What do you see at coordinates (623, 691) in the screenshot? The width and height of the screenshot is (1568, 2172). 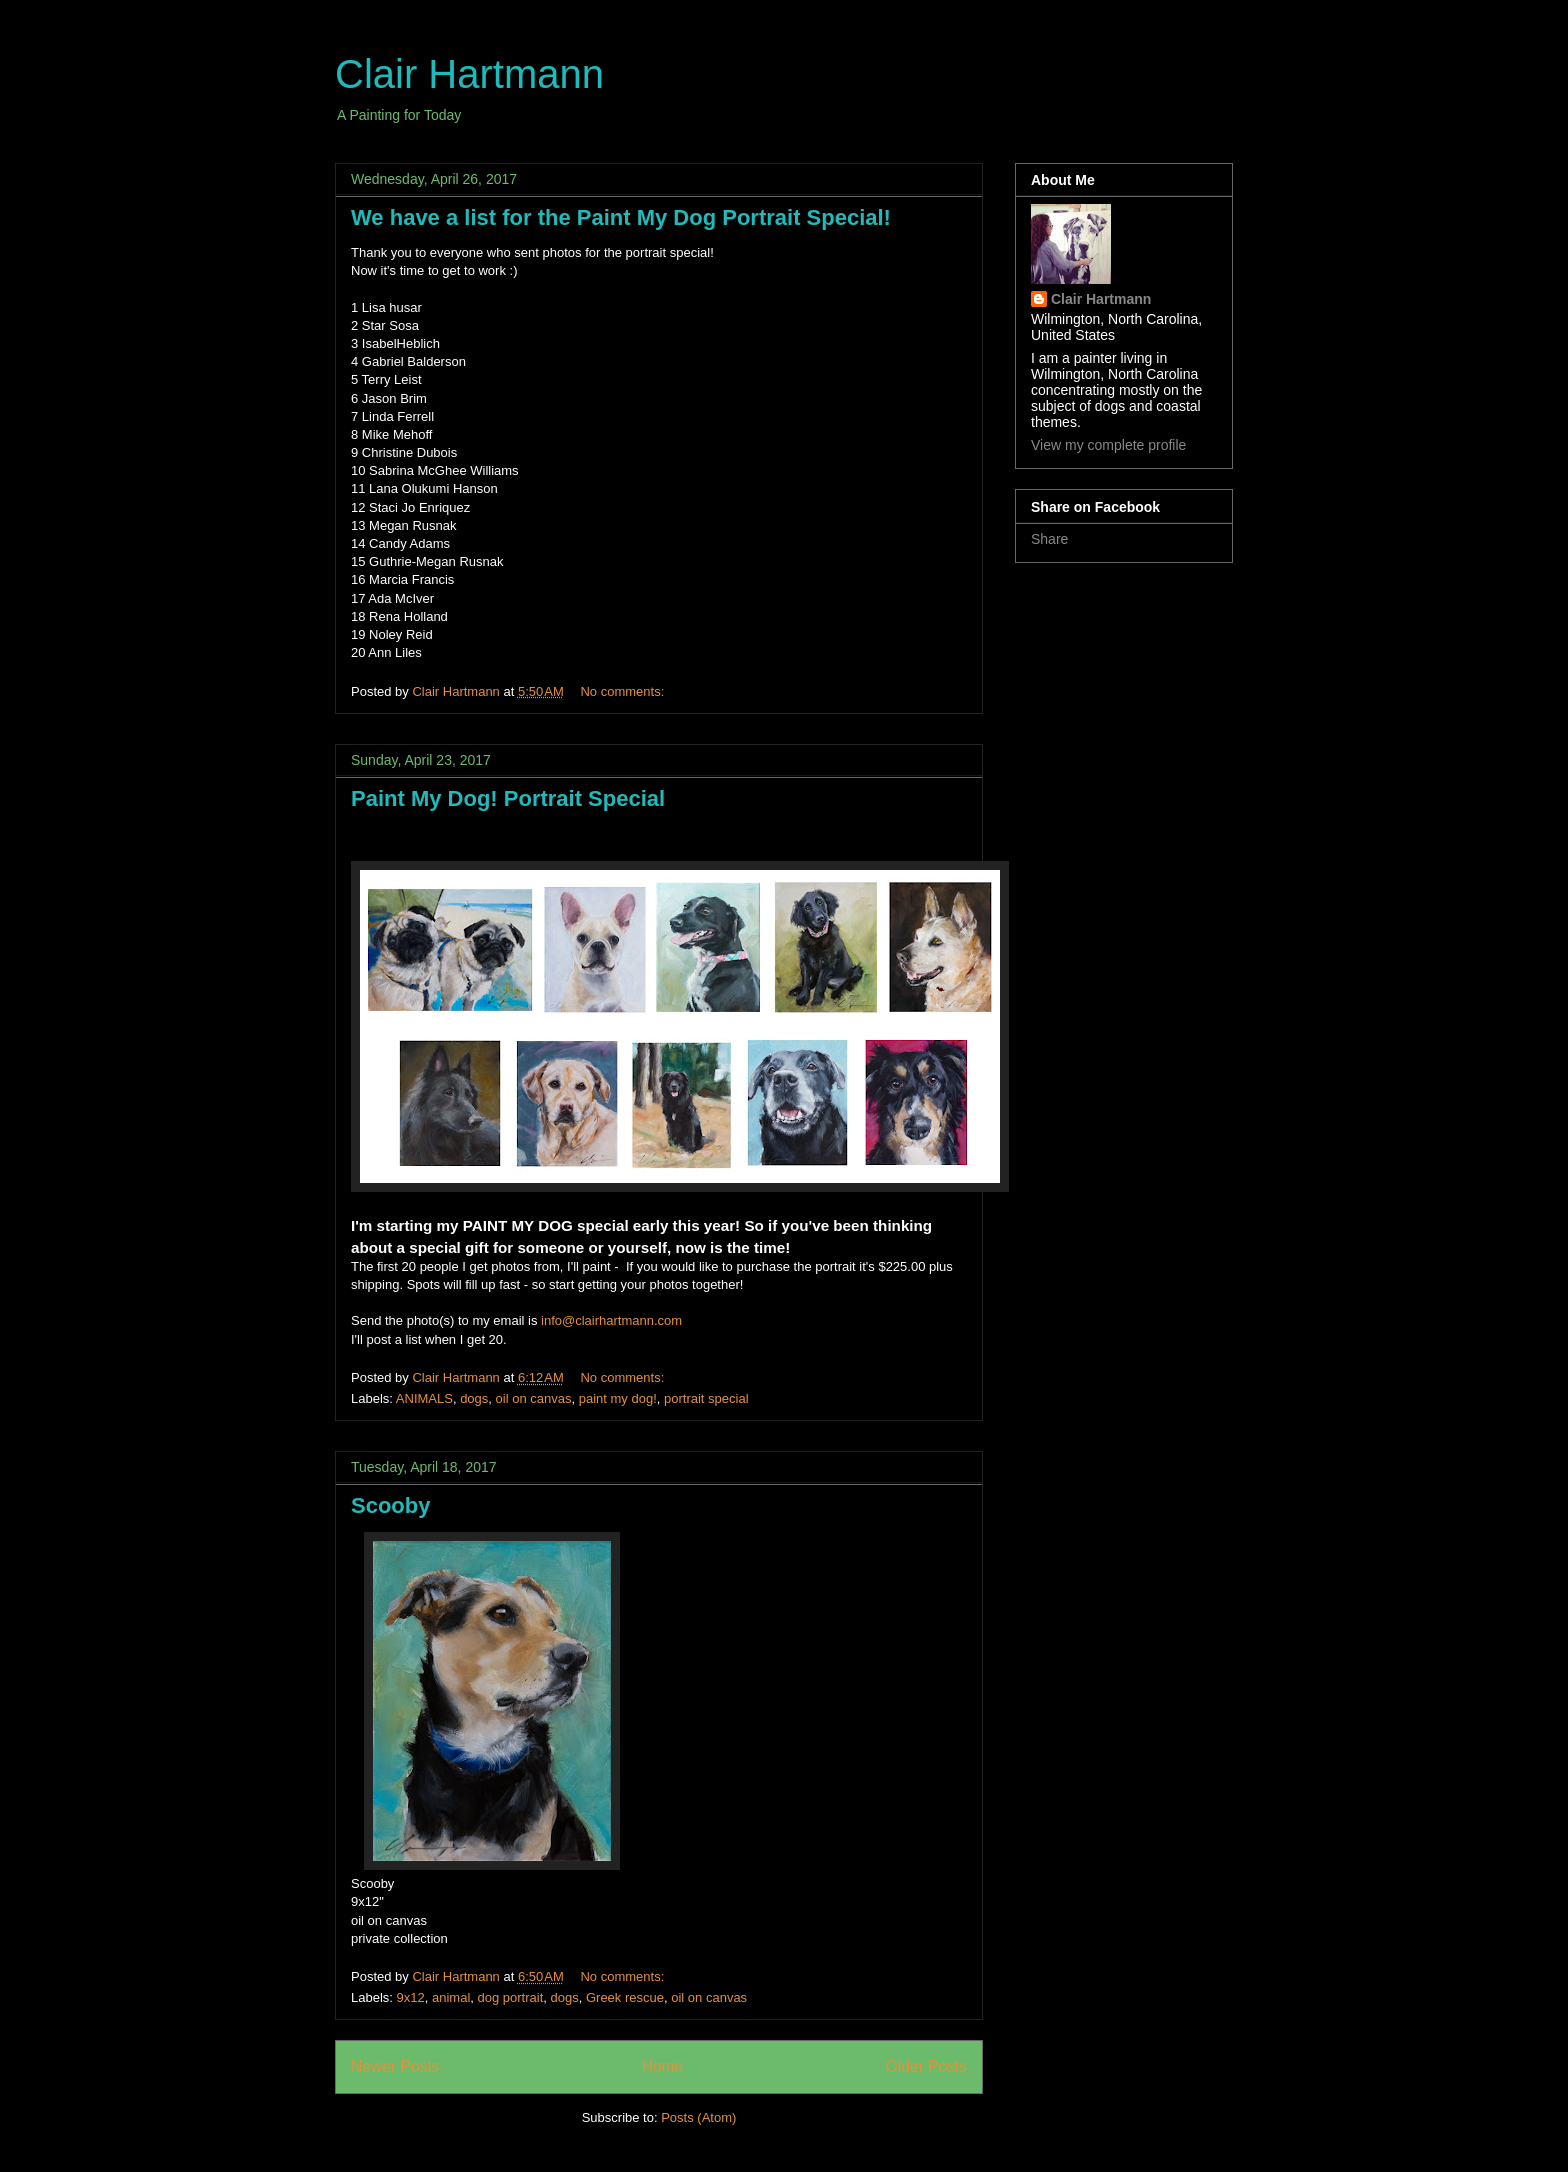 I see `No comments:` at bounding box center [623, 691].